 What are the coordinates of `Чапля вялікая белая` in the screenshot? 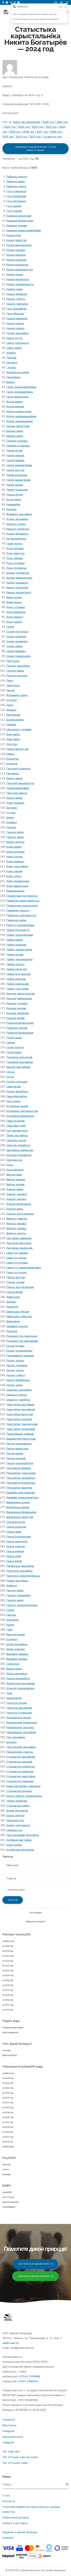 It's located at (19, 465).